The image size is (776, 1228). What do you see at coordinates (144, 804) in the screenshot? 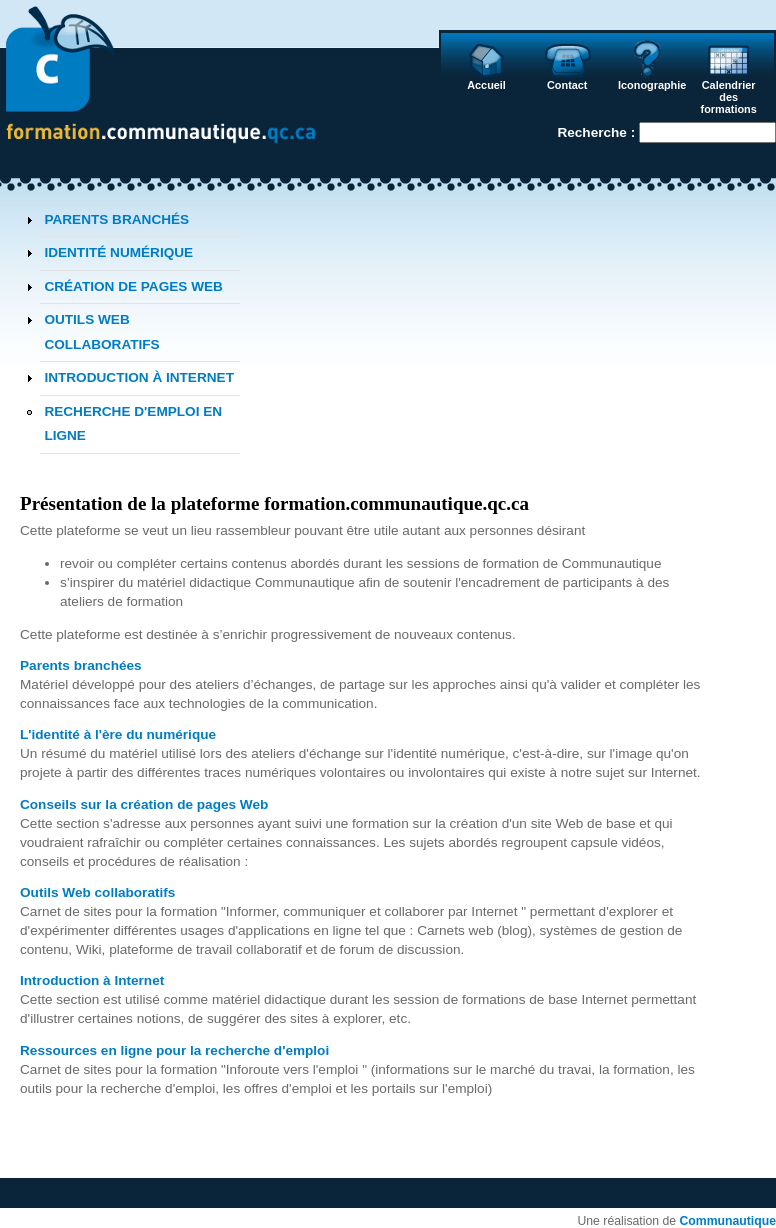
I see `Conseils sur la création de pages Web` at bounding box center [144, 804].